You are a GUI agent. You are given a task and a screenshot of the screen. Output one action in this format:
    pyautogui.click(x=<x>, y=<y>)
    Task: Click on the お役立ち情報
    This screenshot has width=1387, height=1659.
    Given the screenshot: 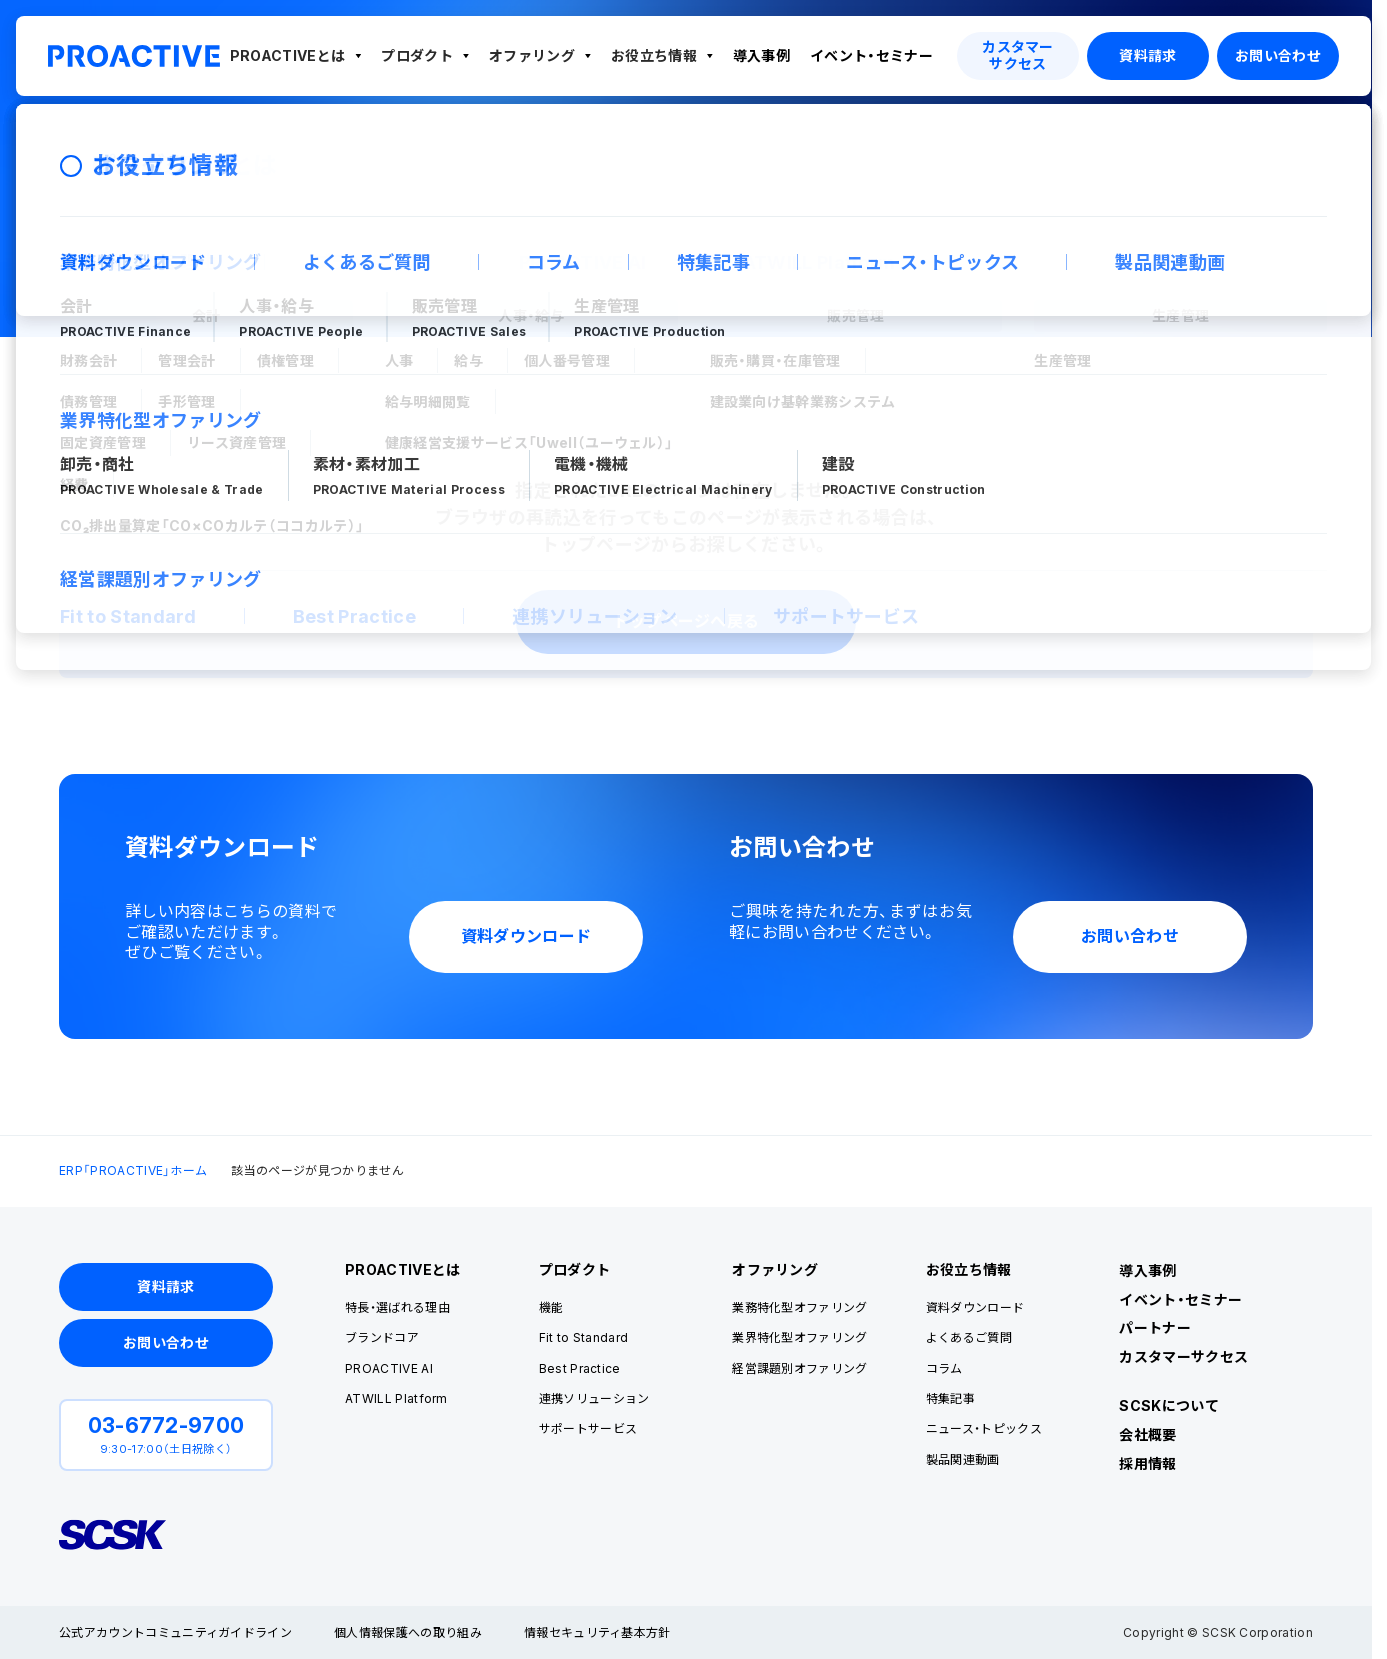 What is the action you would take?
    pyautogui.click(x=654, y=55)
    